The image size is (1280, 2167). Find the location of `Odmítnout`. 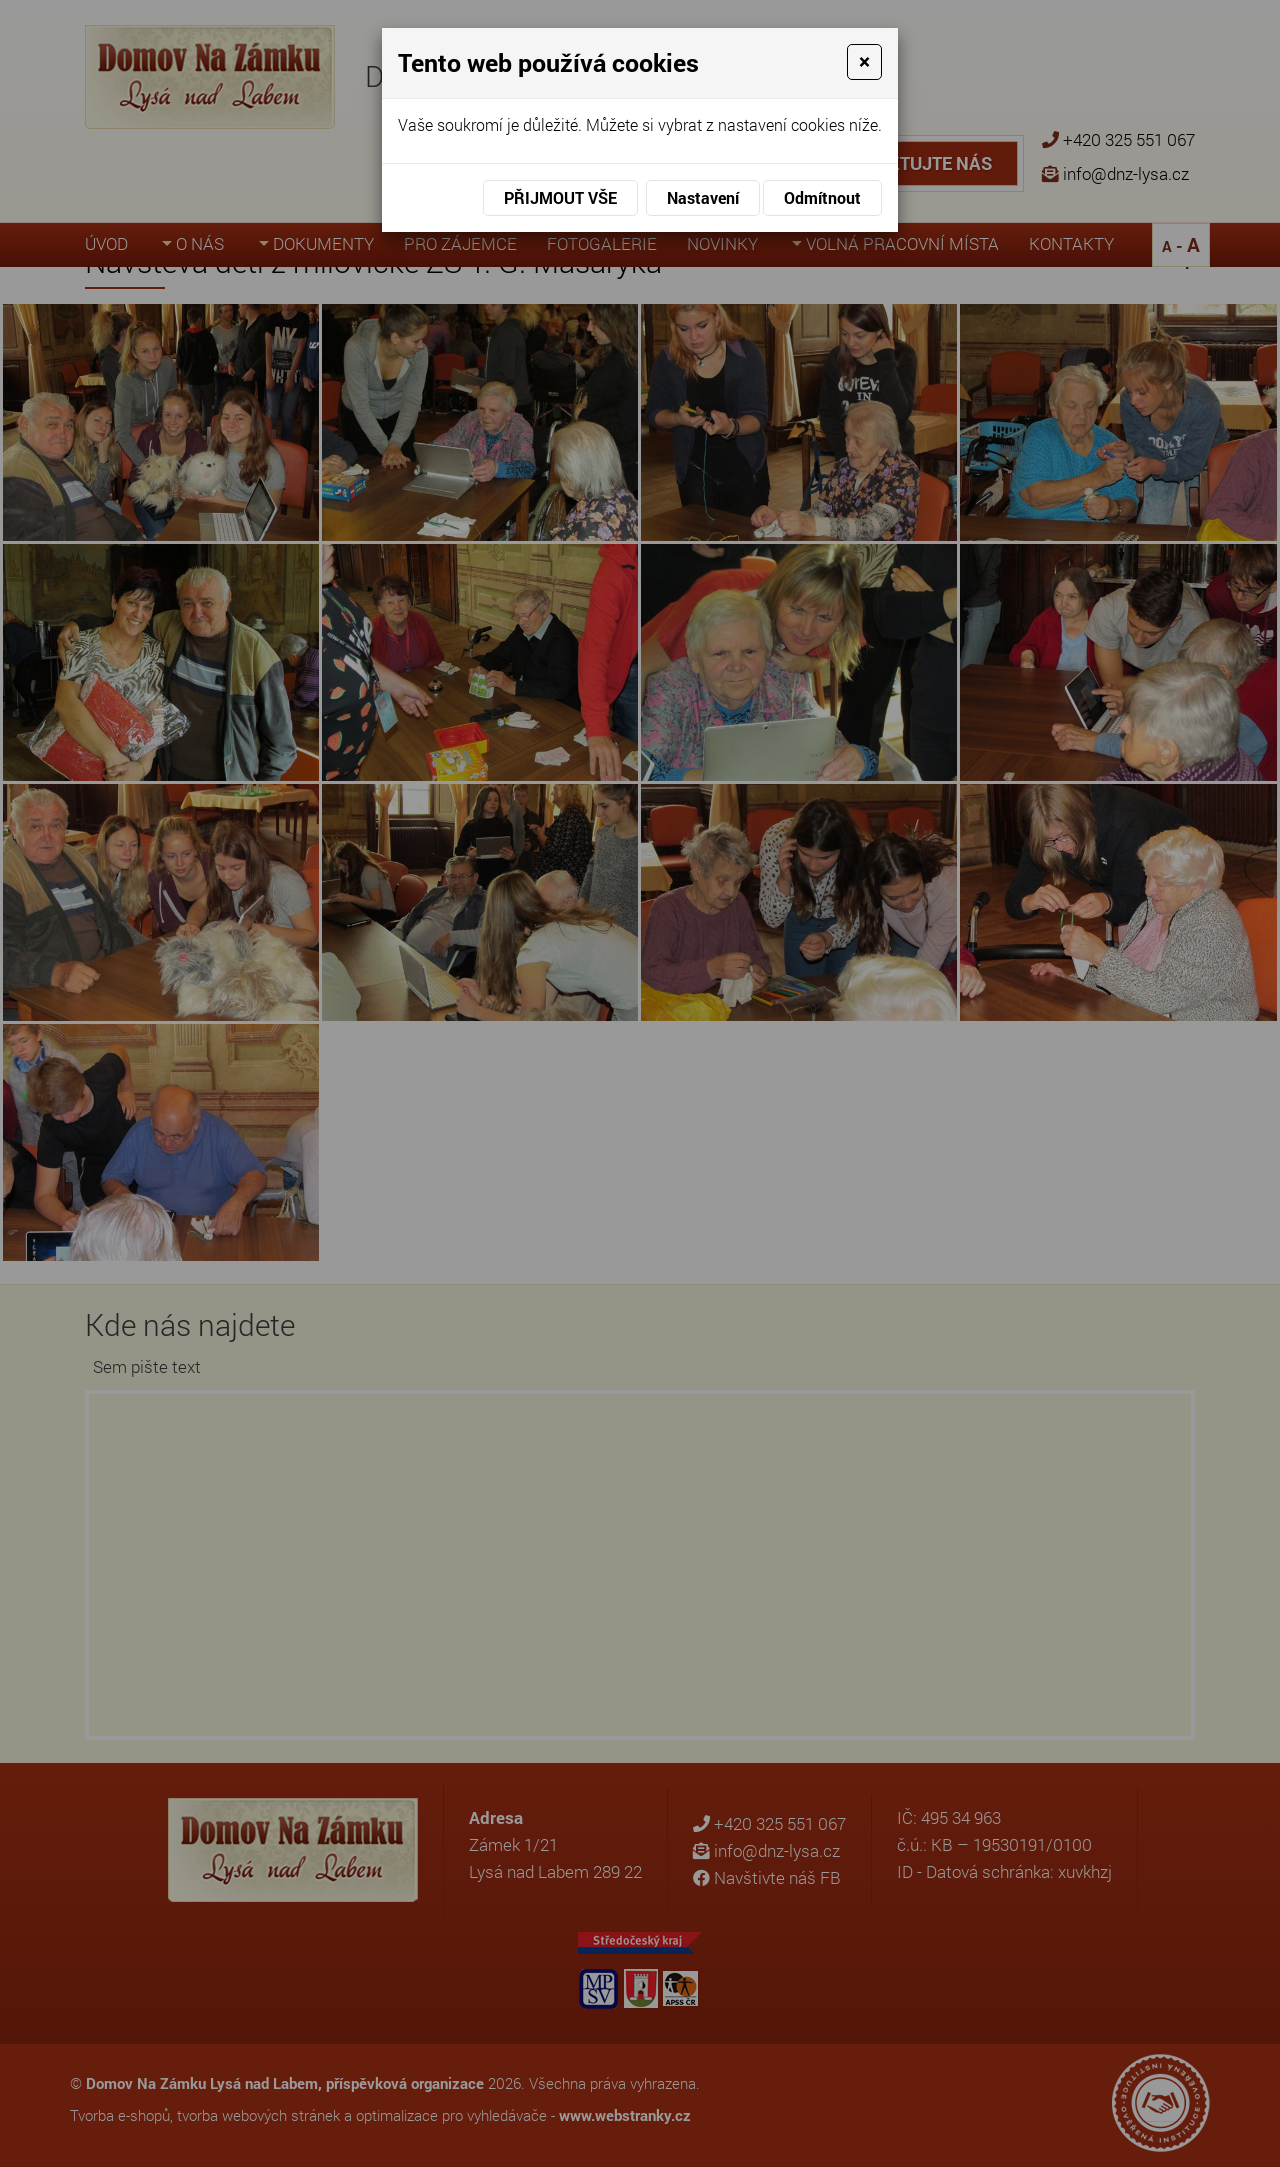

Odmítnout is located at coordinates (822, 197).